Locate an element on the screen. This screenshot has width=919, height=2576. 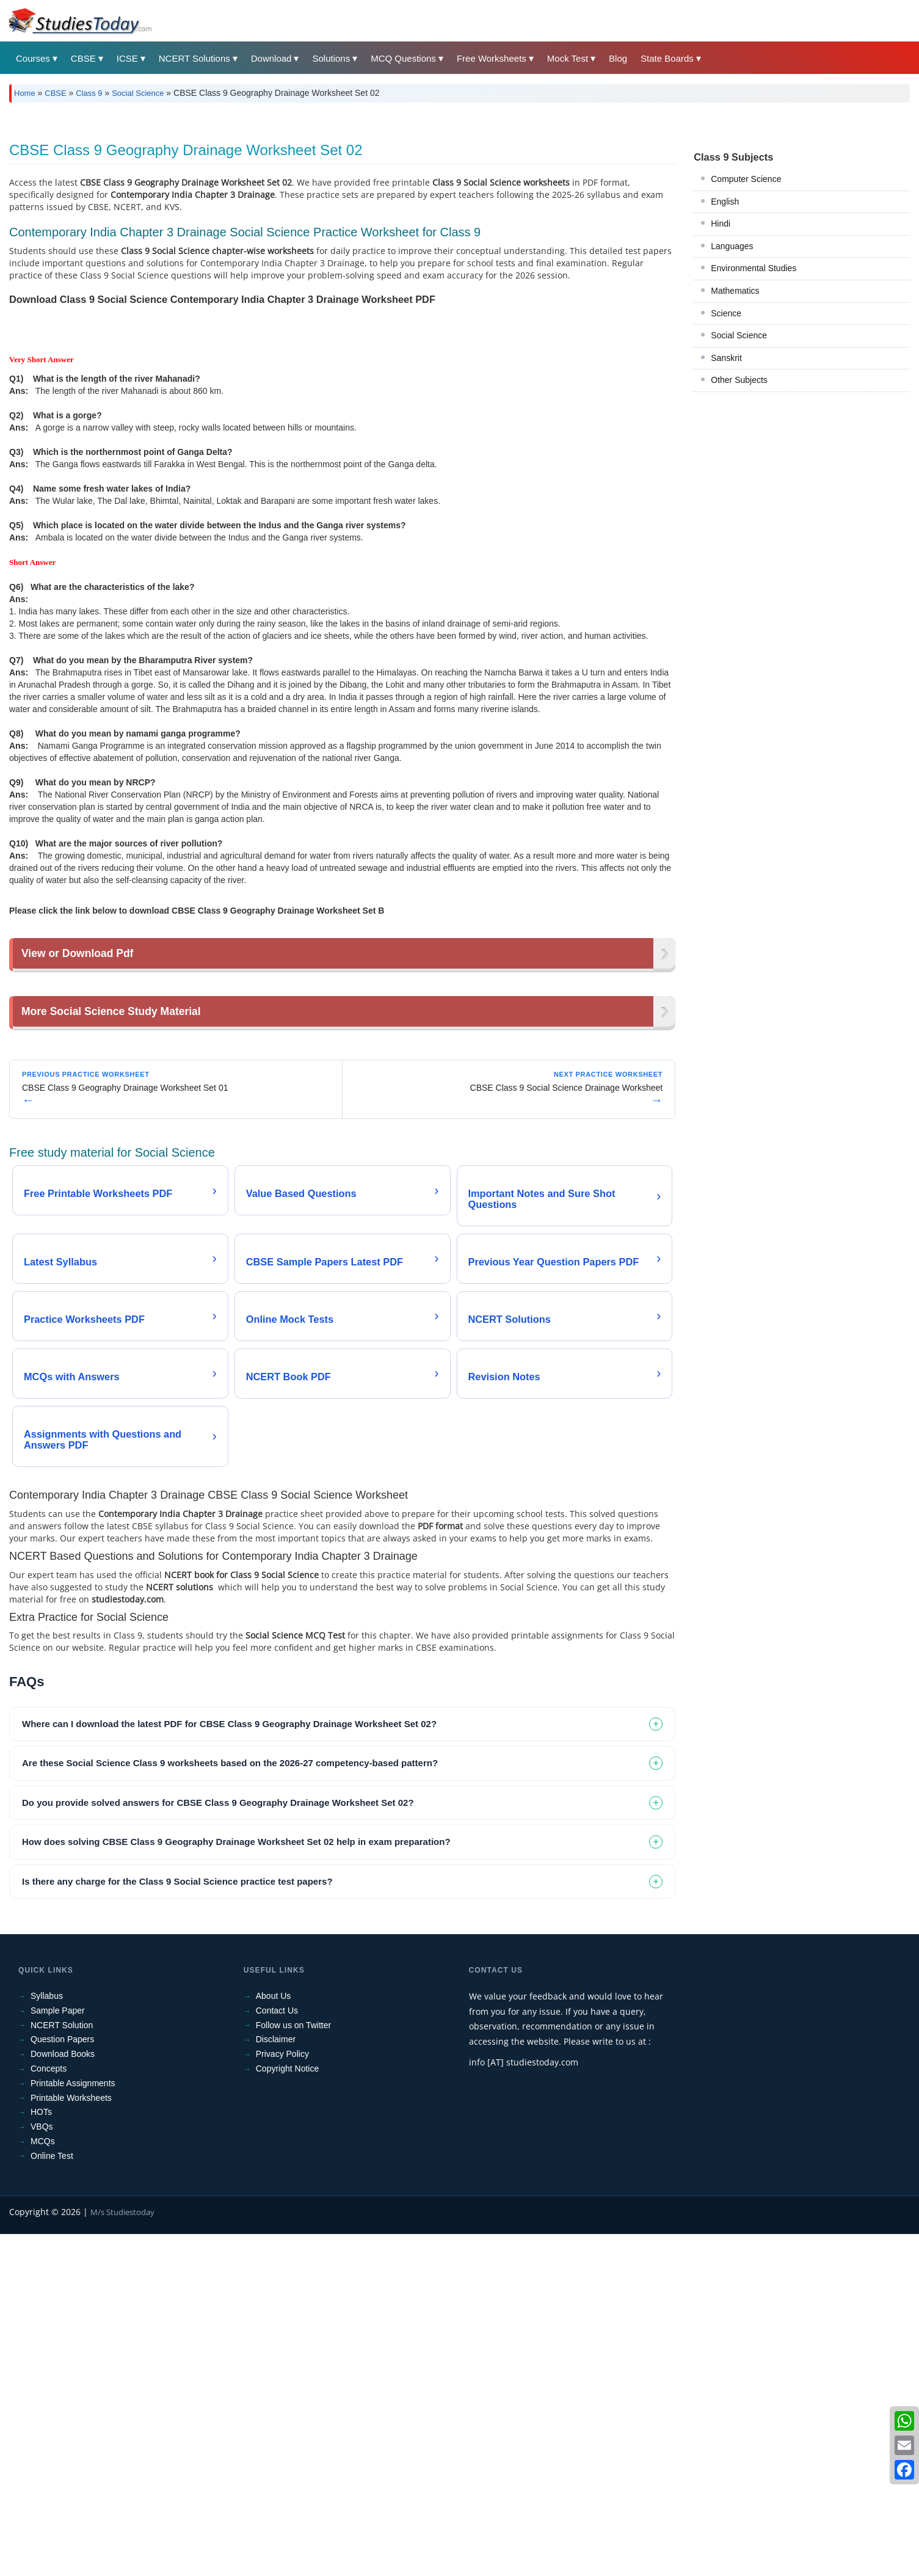
Printable Worksheets is located at coordinates (71, 2440).